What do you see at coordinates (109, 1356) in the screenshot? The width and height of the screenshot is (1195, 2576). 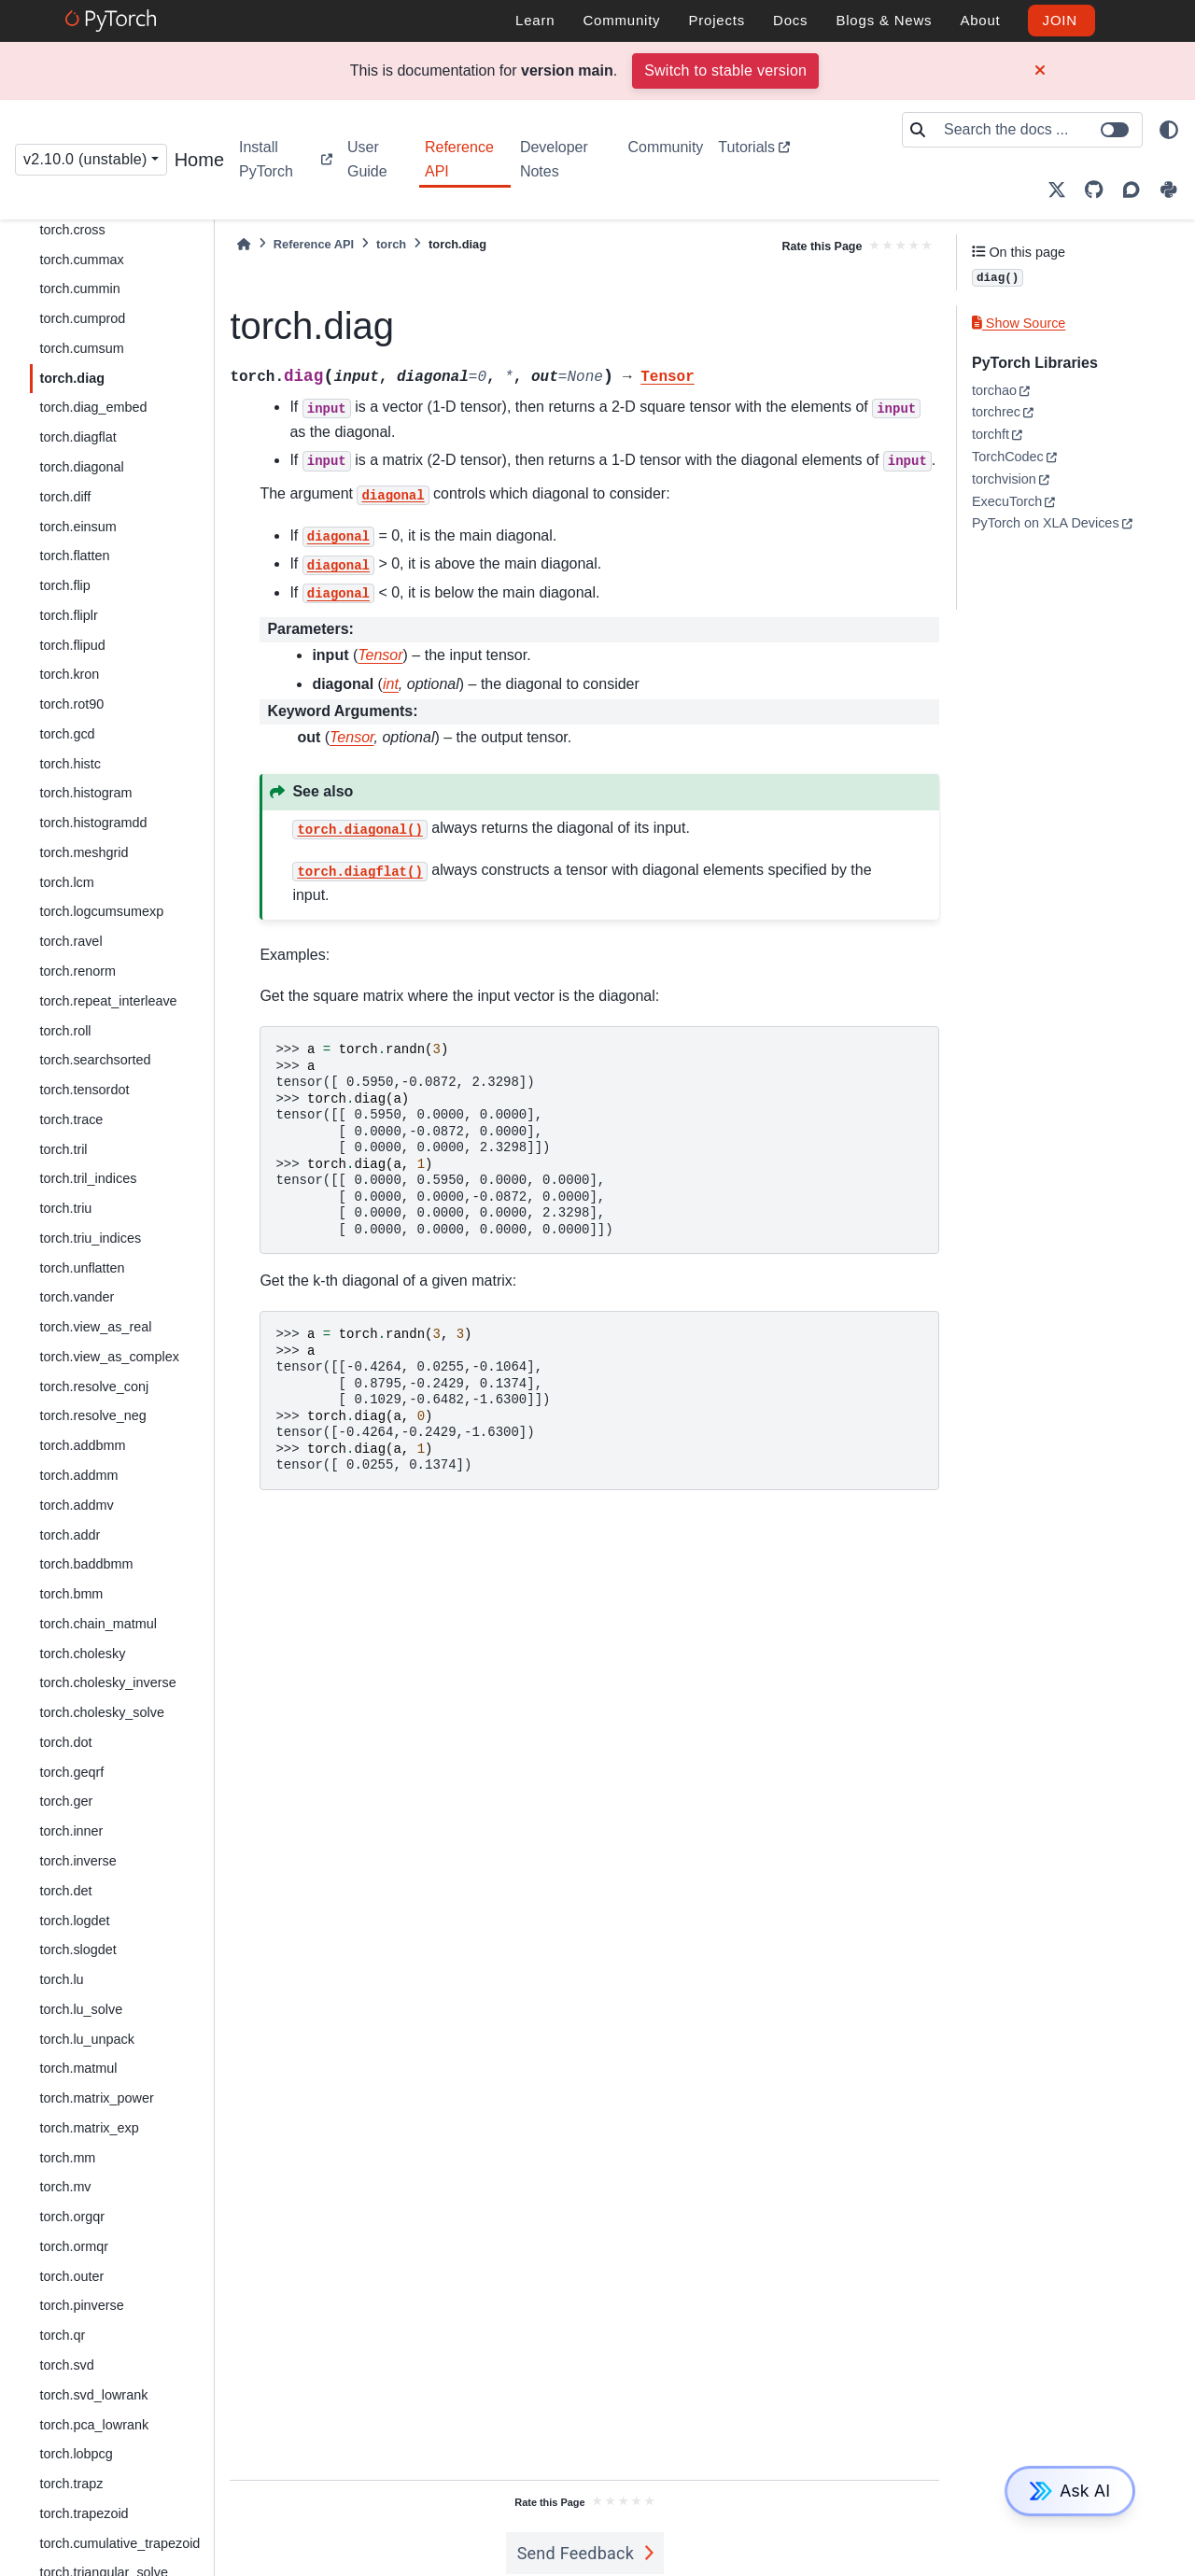 I see `torch.view_as_complex` at bounding box center [109, 1356].